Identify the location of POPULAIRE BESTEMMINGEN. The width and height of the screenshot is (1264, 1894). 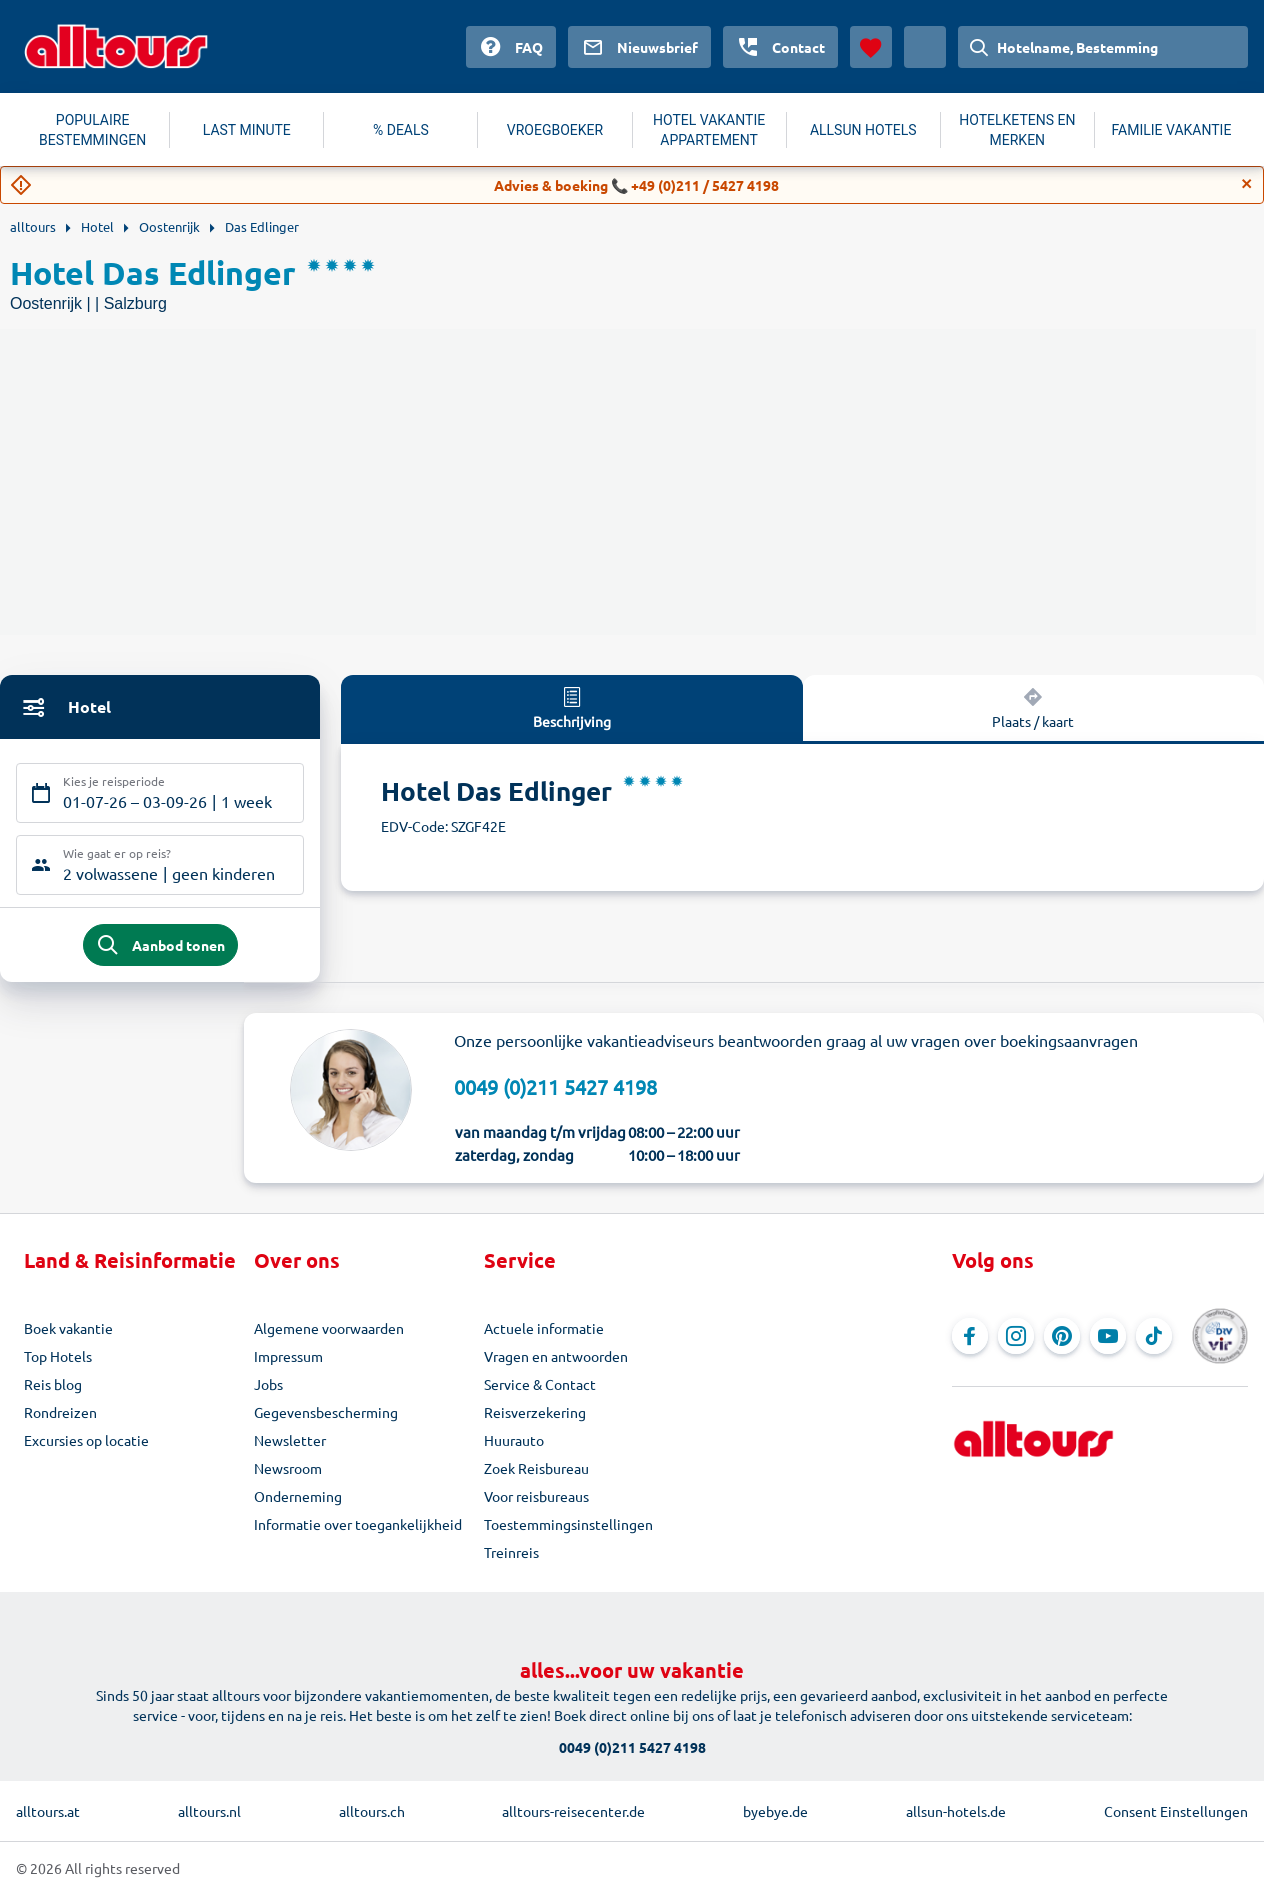
(92, 130).